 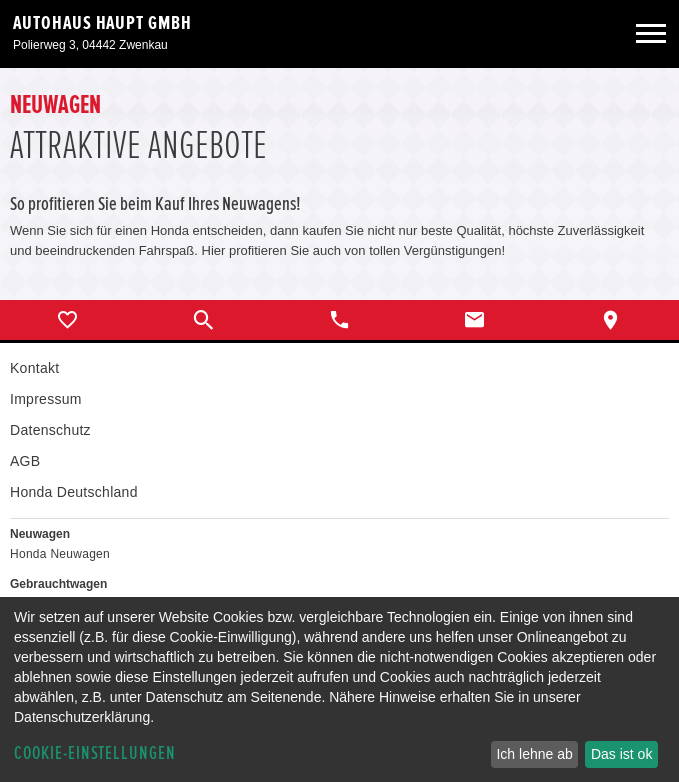 What do you see at coordinates (25, 461) in the screenshot?
I see `AGB` at bounding box center [25, 461].